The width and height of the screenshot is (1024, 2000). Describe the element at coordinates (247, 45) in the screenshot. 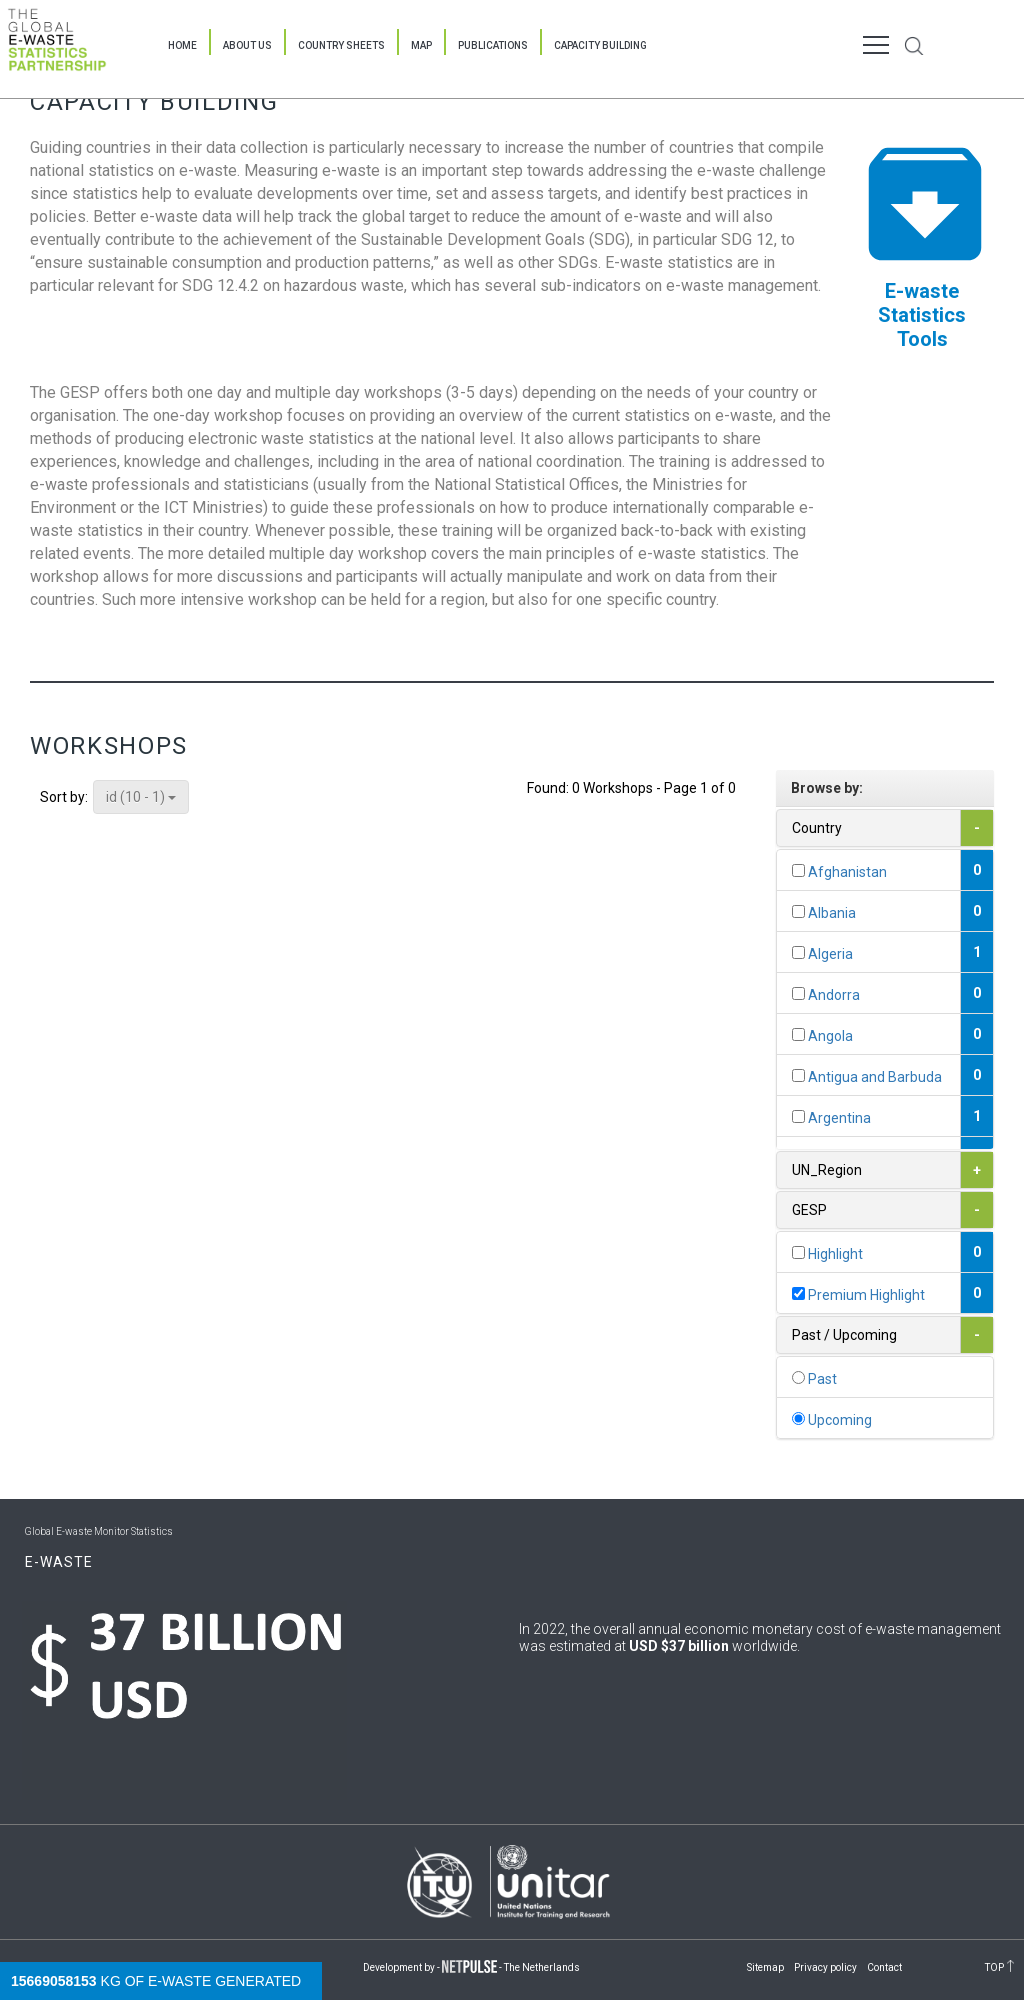

I see `About Us` at that location.